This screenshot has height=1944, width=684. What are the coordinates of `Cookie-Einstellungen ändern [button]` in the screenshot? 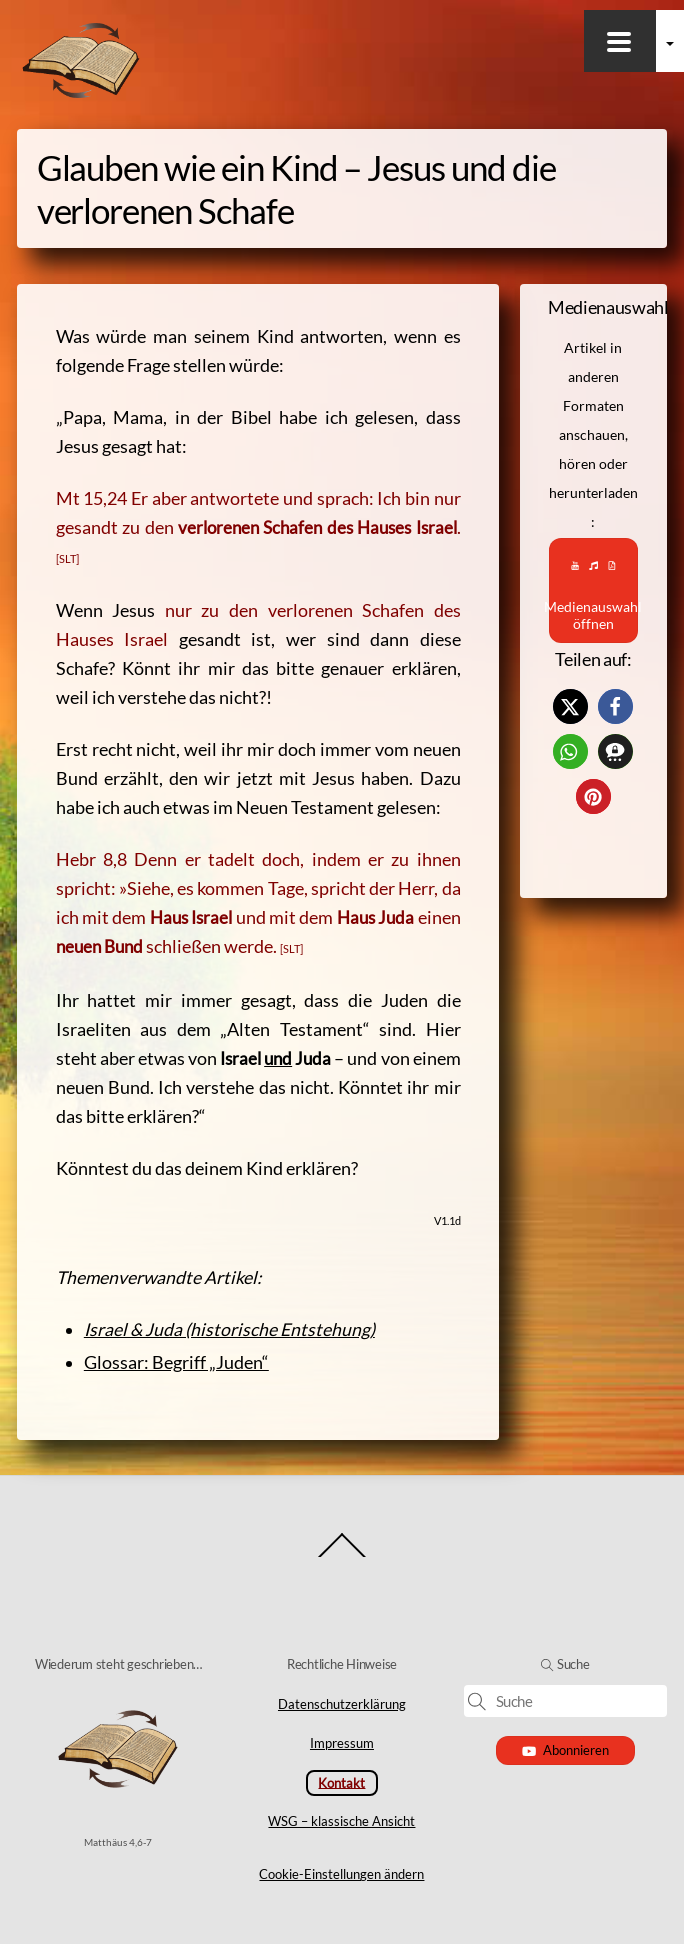 It's located at (341, 1874).